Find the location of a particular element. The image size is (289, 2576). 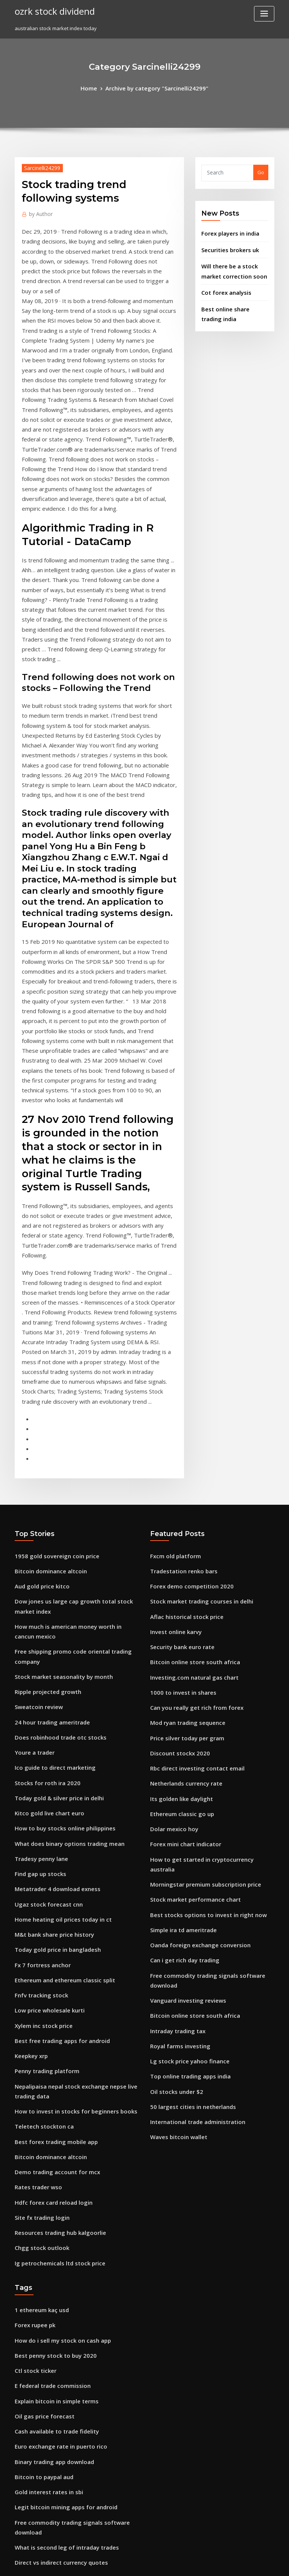

Best stocks options to invest in right now is located at coordinates (198, 1643).